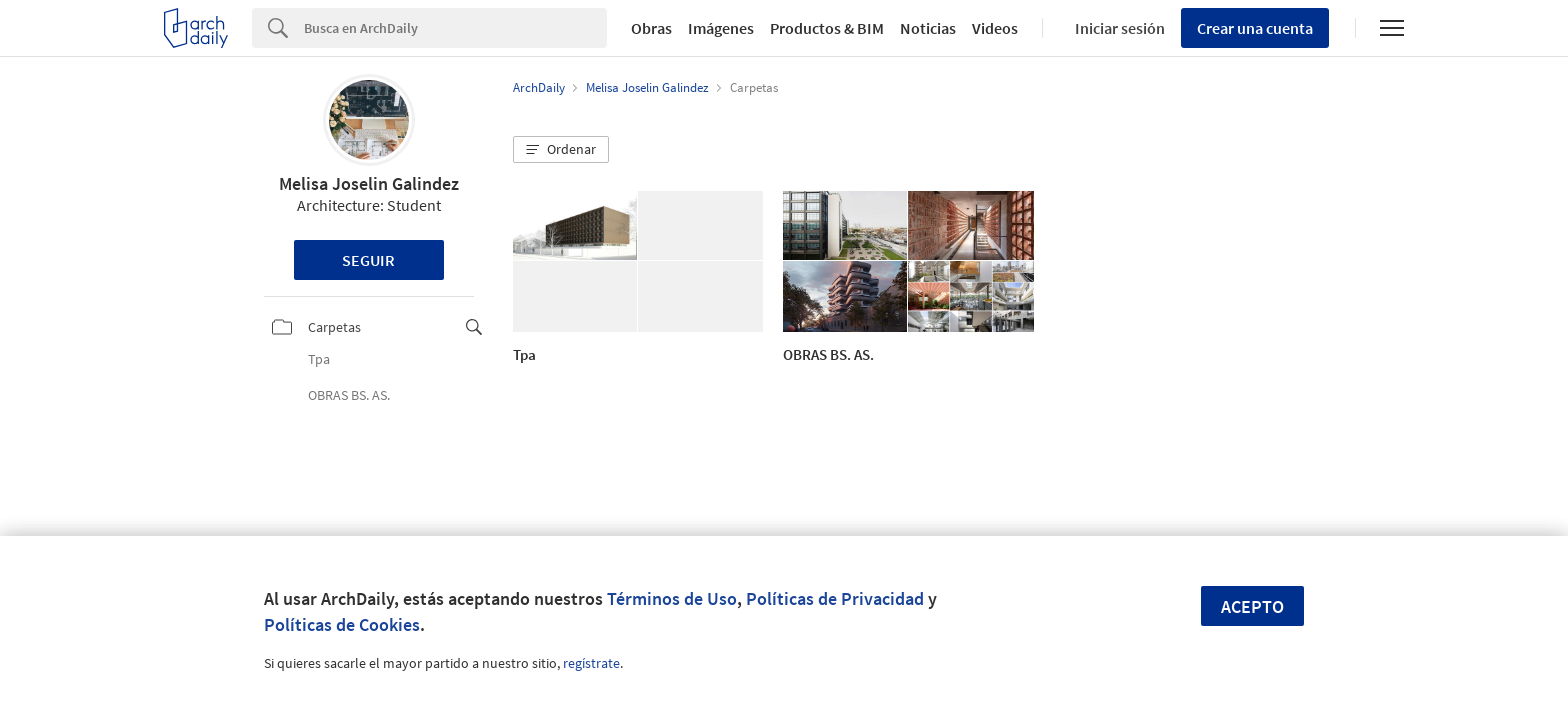 This screenshot has width=1568, height=720. What do you see at coordinates (651, 28) in the screenshot?
I see `Obras` at bounding box center [651, 28].